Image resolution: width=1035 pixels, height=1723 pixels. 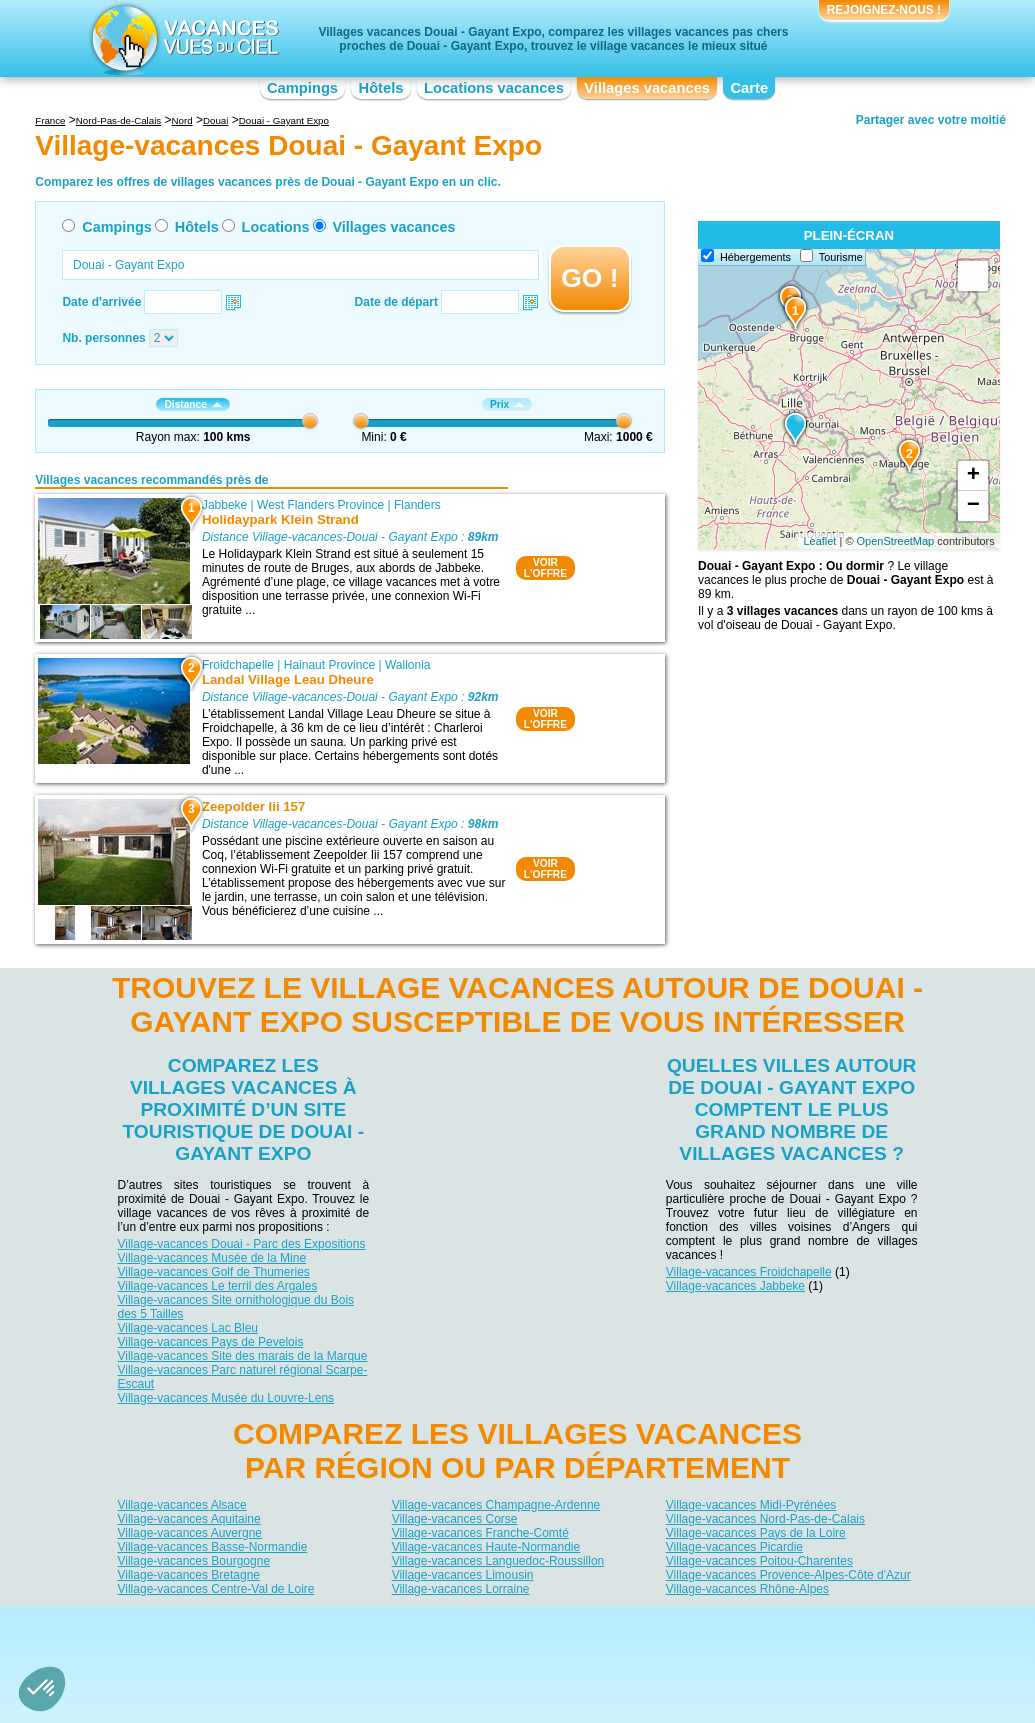 What do you see at coordinates (486, 1546) in the screenshot?
I see `Village-vacances Haute-Normandie` at bounding box center [486, 1546].